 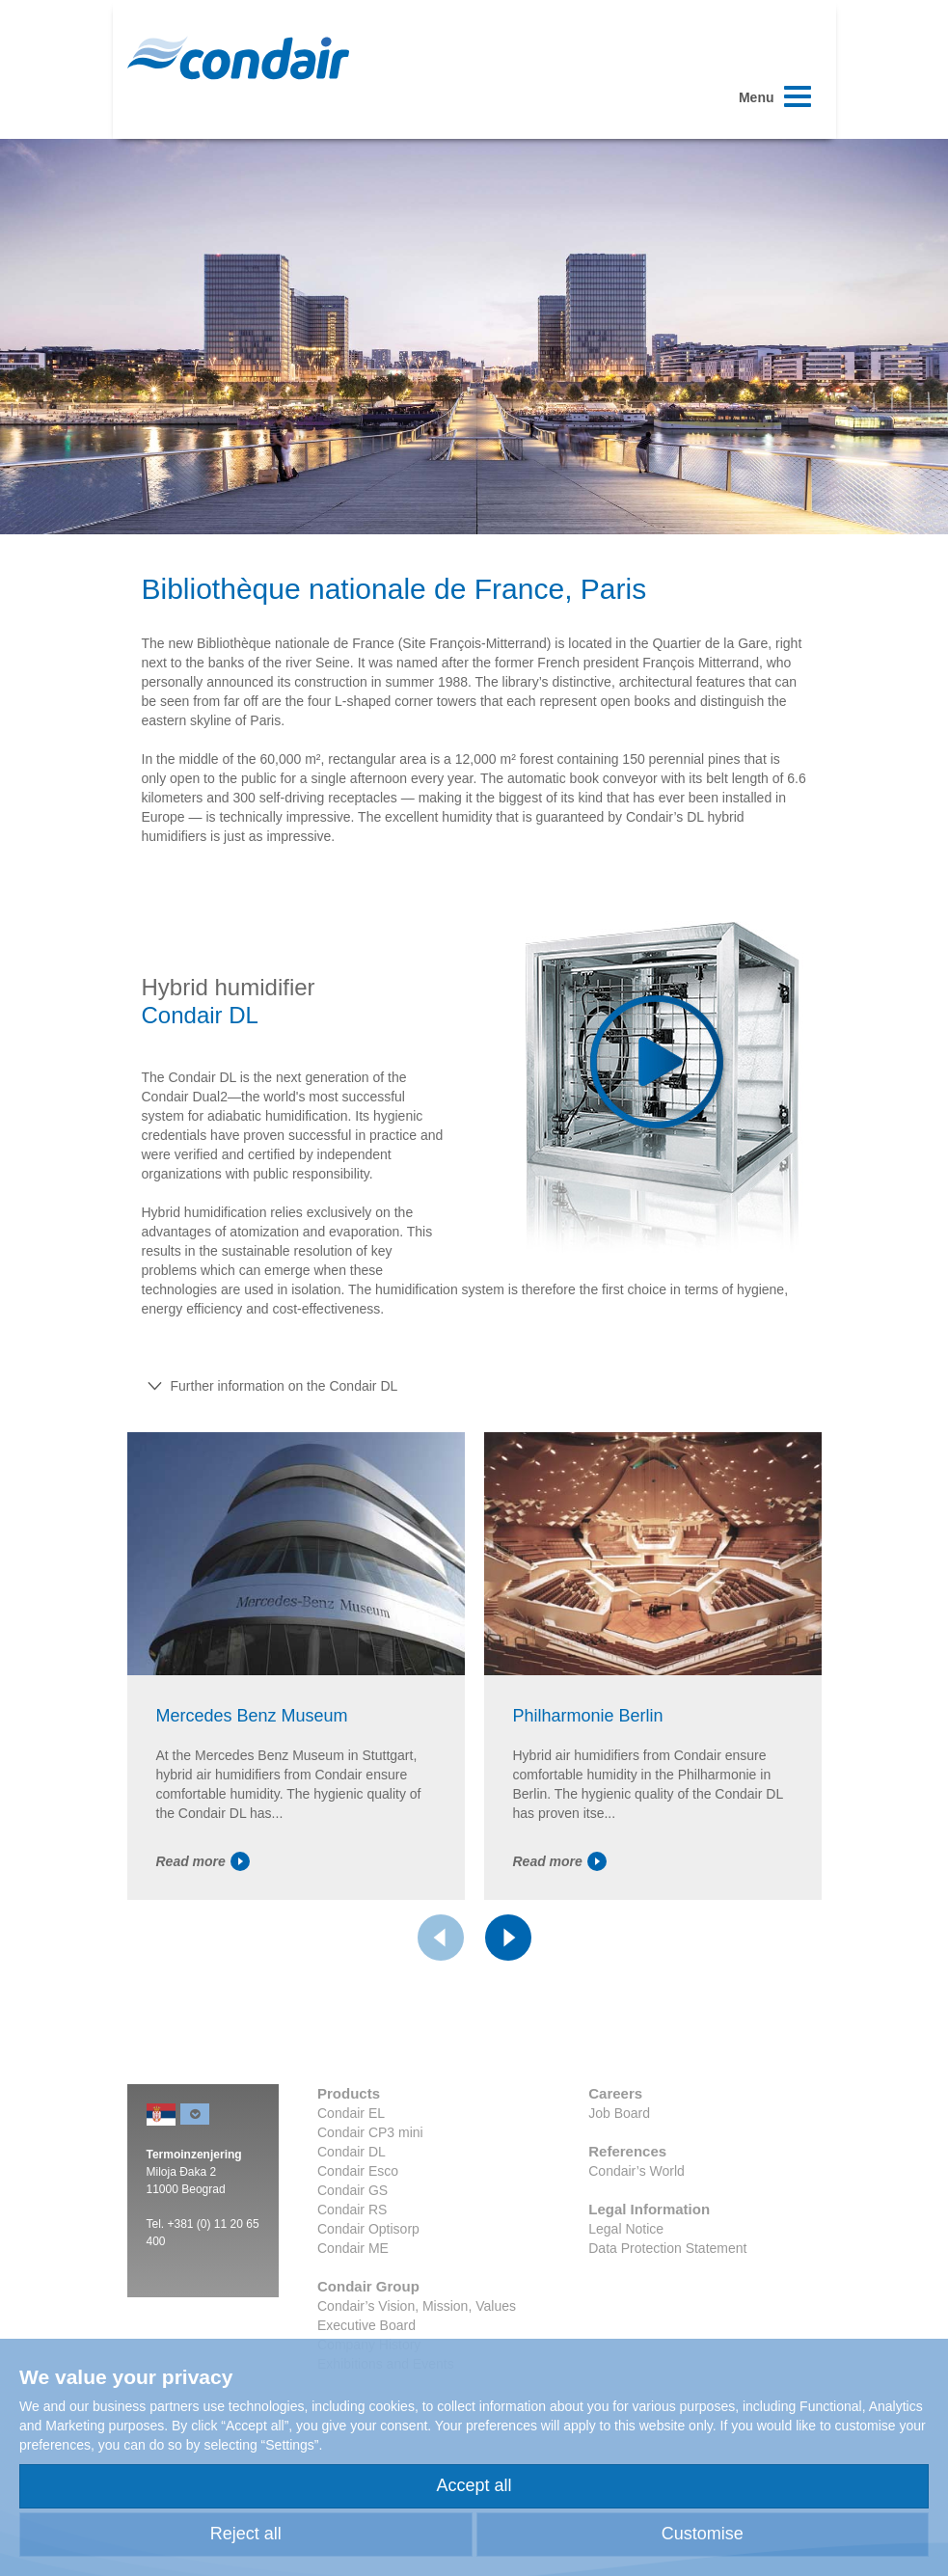 I want to click on Condair DL, so click(x=351, y=2151).